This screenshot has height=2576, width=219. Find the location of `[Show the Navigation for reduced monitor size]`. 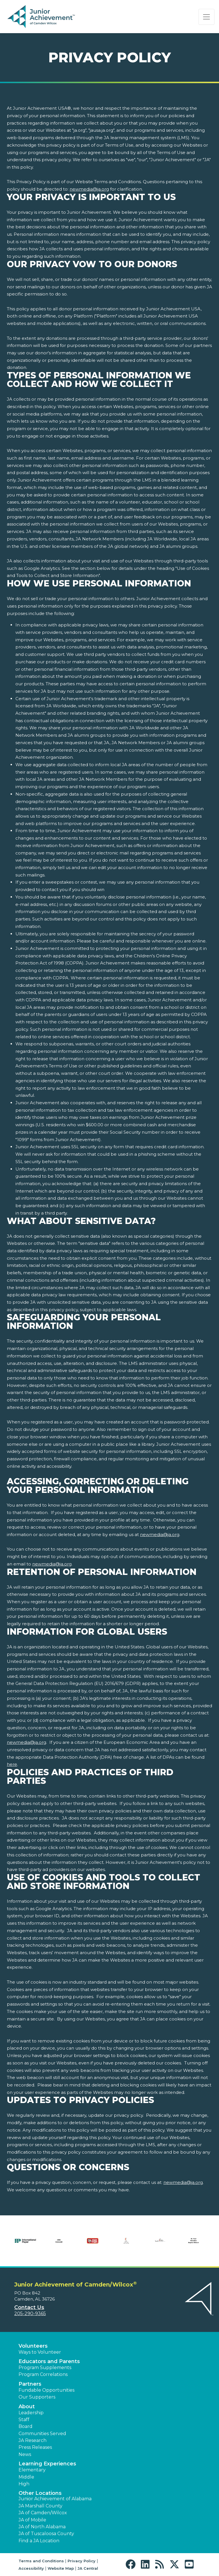

[Show the Navigation for reduced monitor size] is located at coordinates (206, 17).